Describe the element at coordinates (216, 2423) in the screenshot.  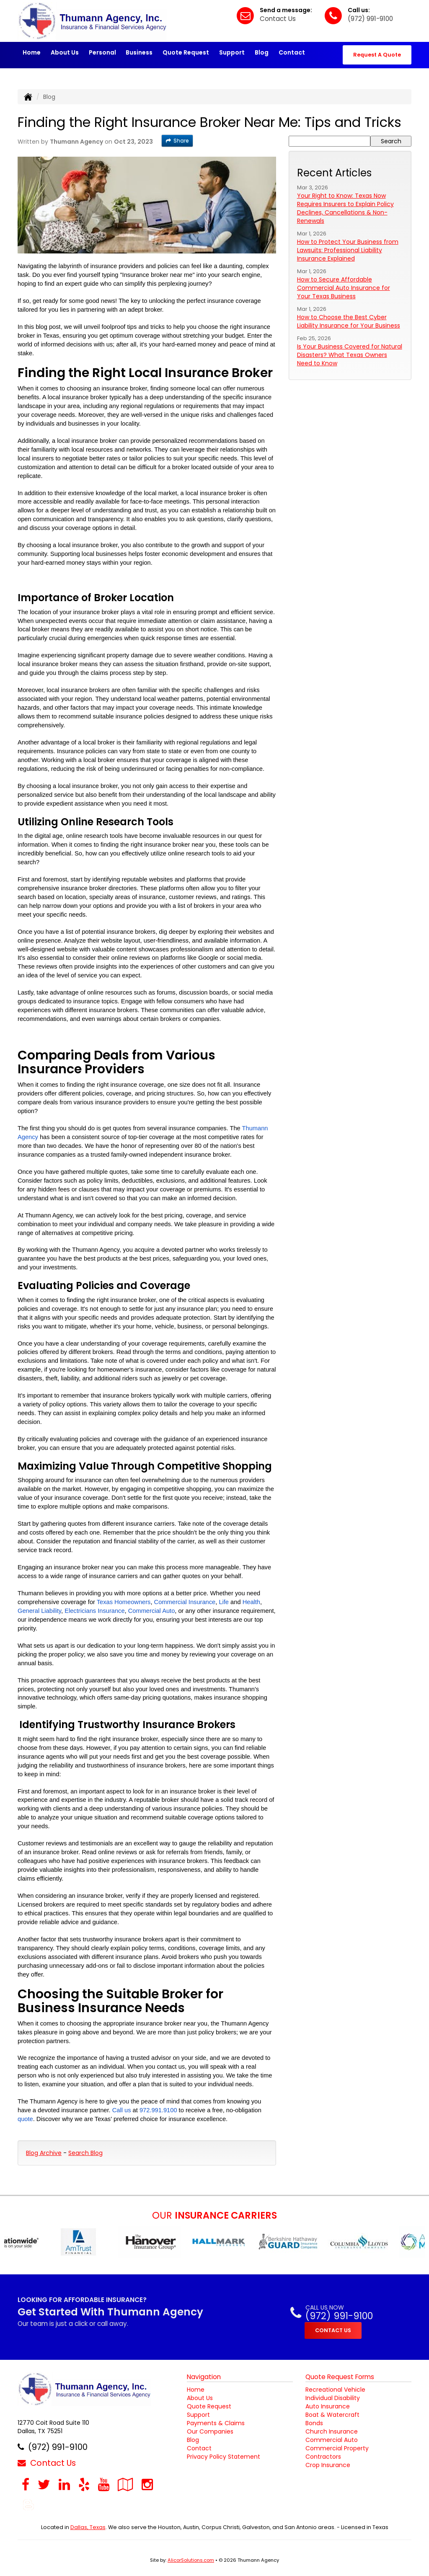
I see `Payments & Claims` at that location.